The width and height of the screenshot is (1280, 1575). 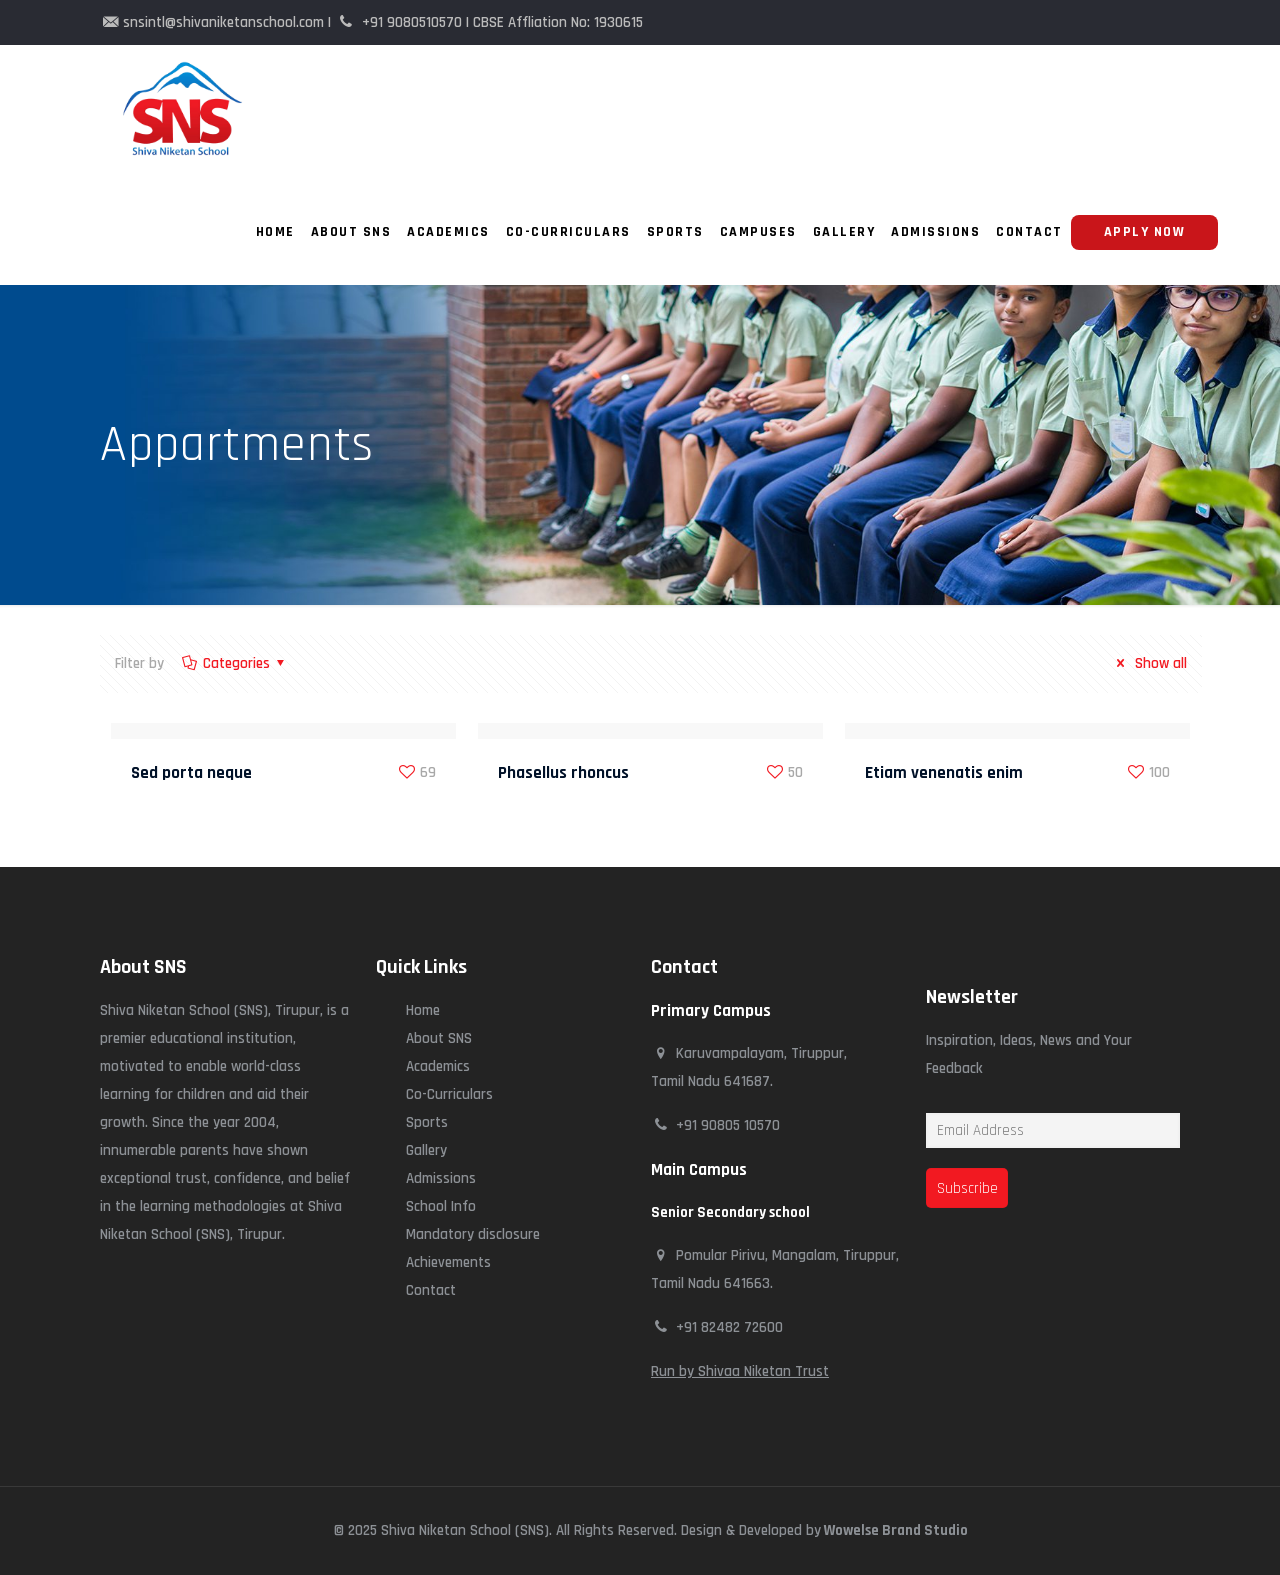 I want to click on Etiam venenatis enim, so click(x=944, y=773).